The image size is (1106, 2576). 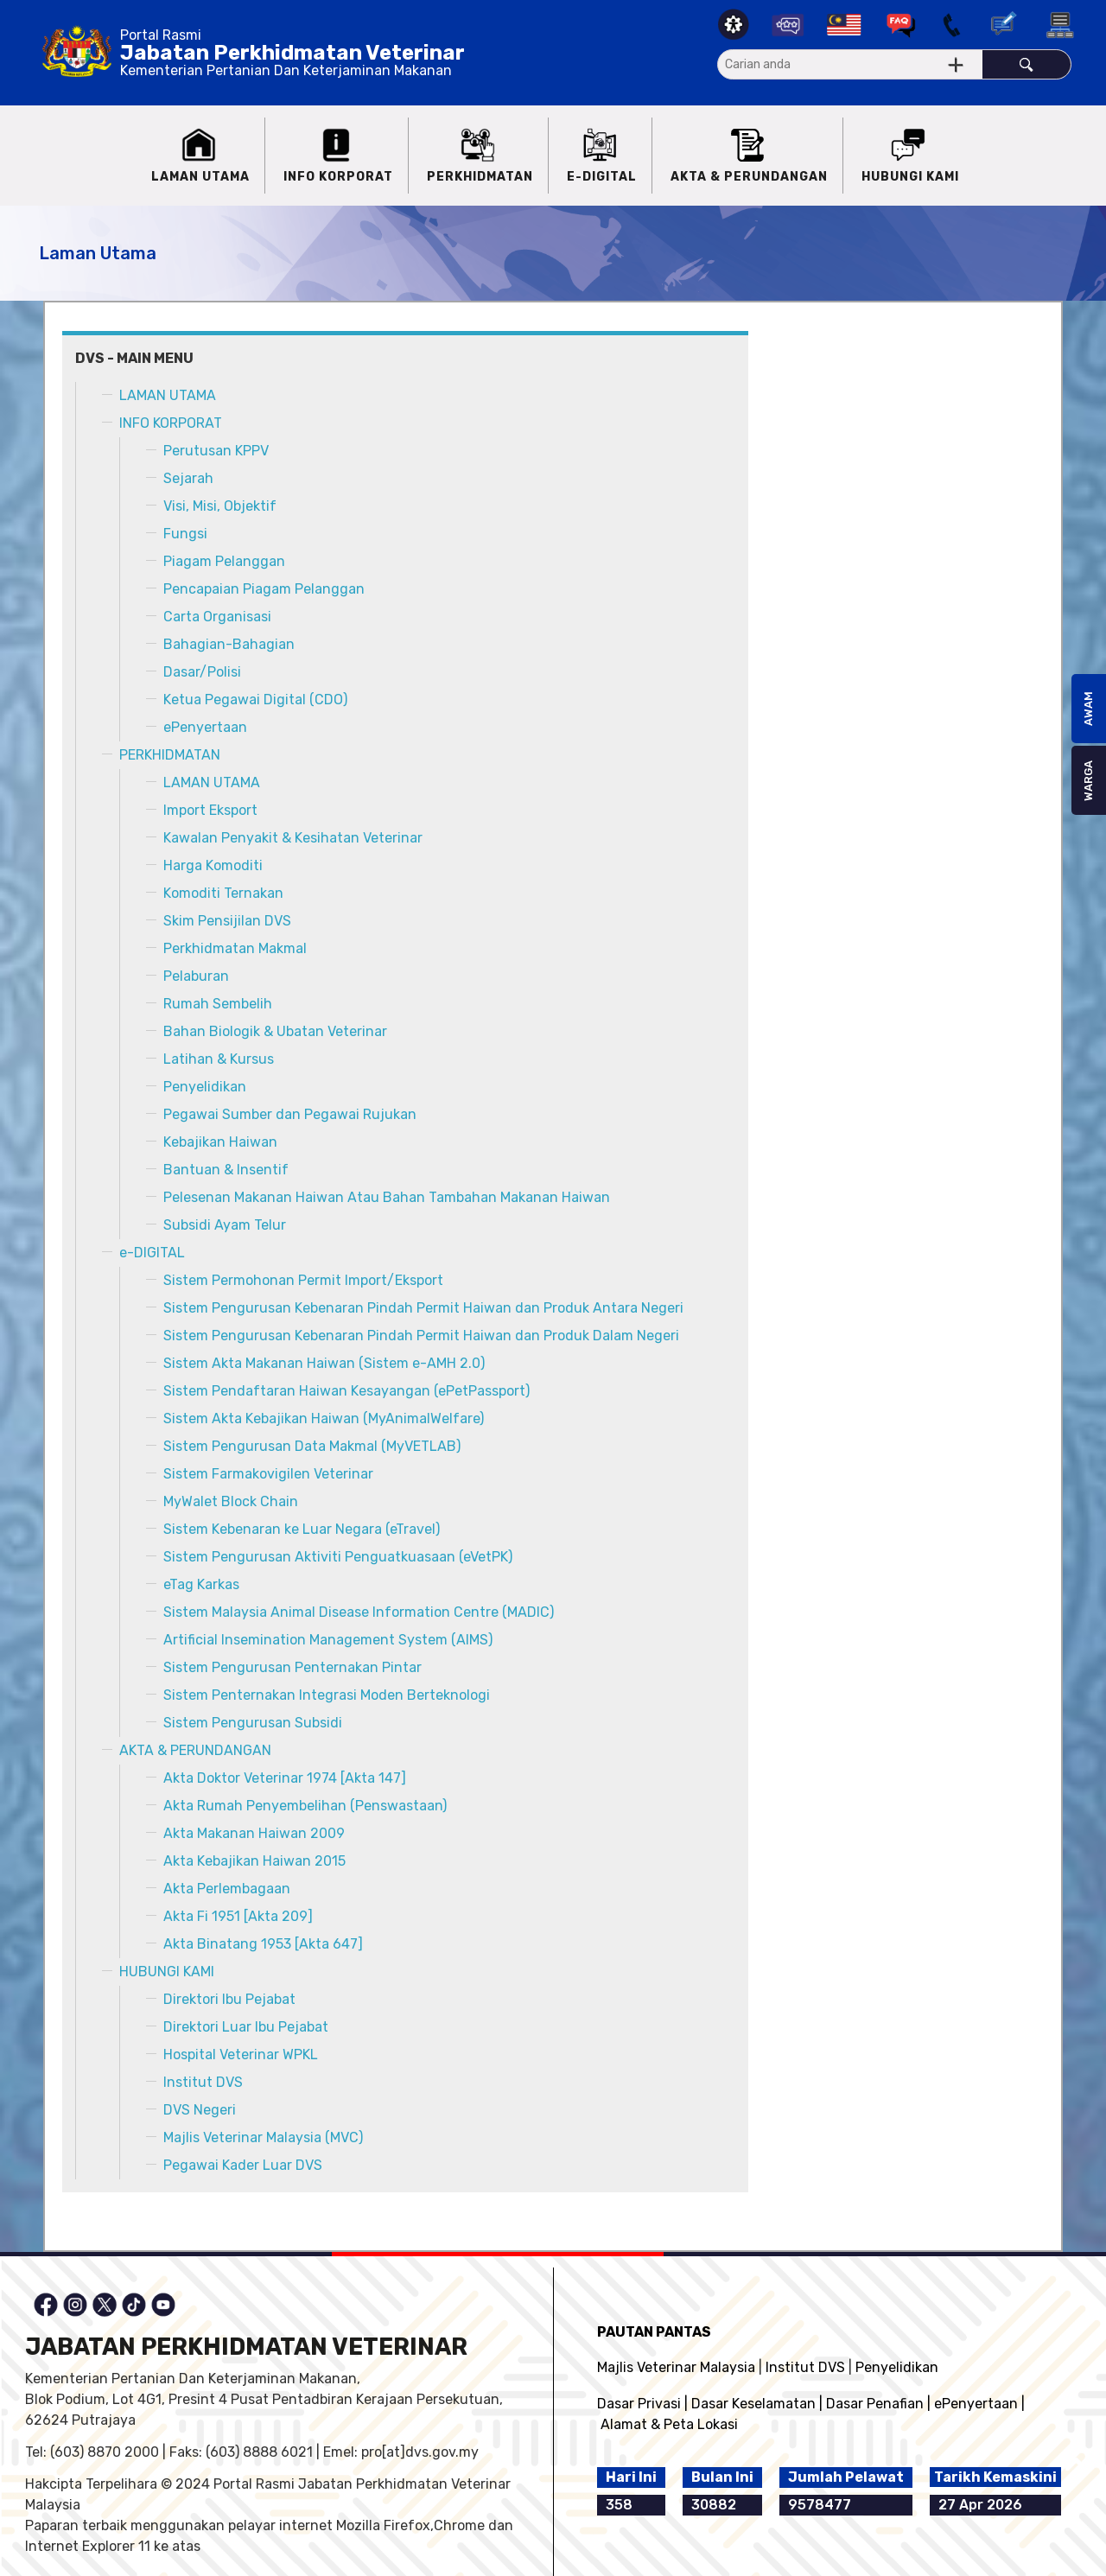 I want to click on Pelaburan, so click(x=196, y=976).